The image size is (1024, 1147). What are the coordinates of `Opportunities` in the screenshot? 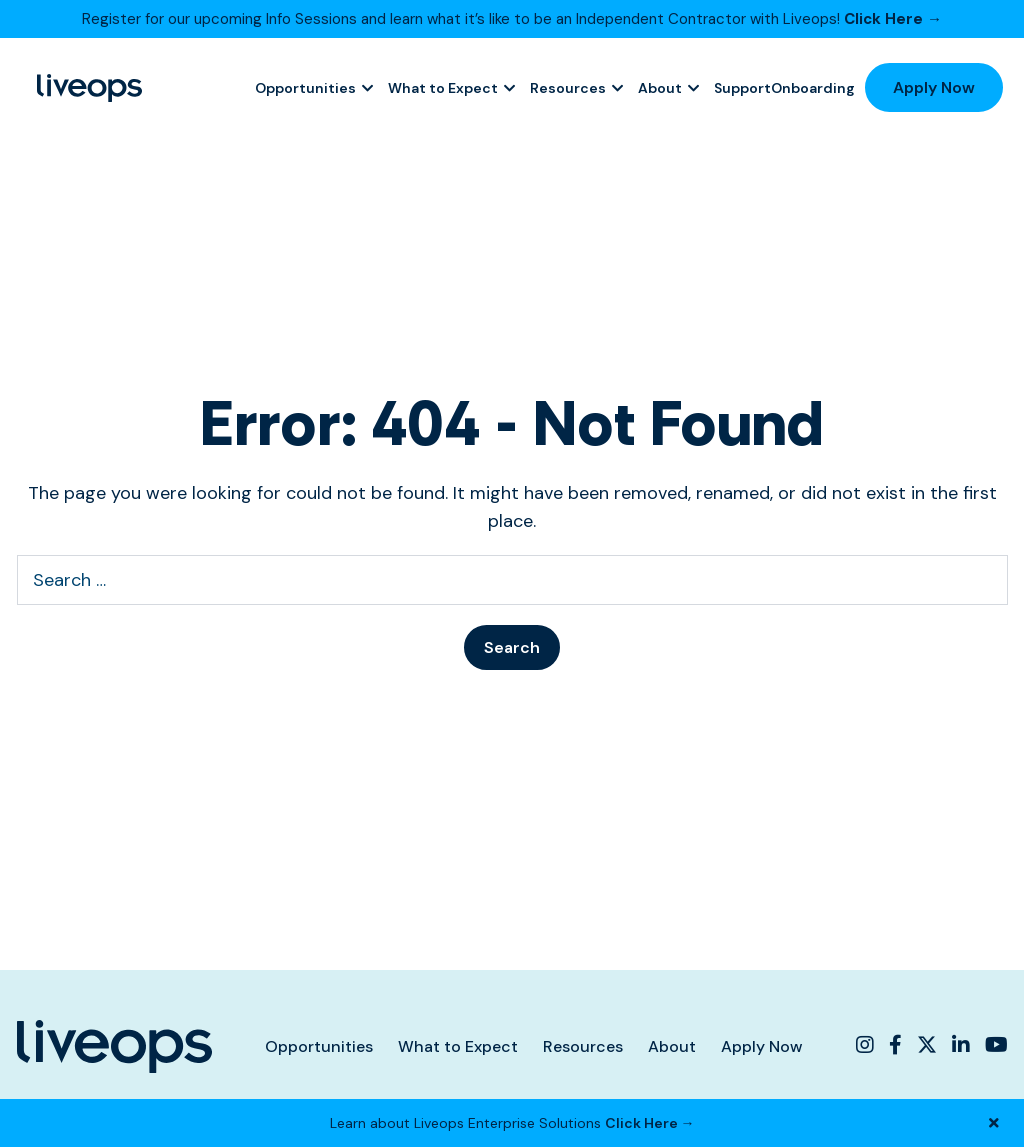 It's located at (305, 88).